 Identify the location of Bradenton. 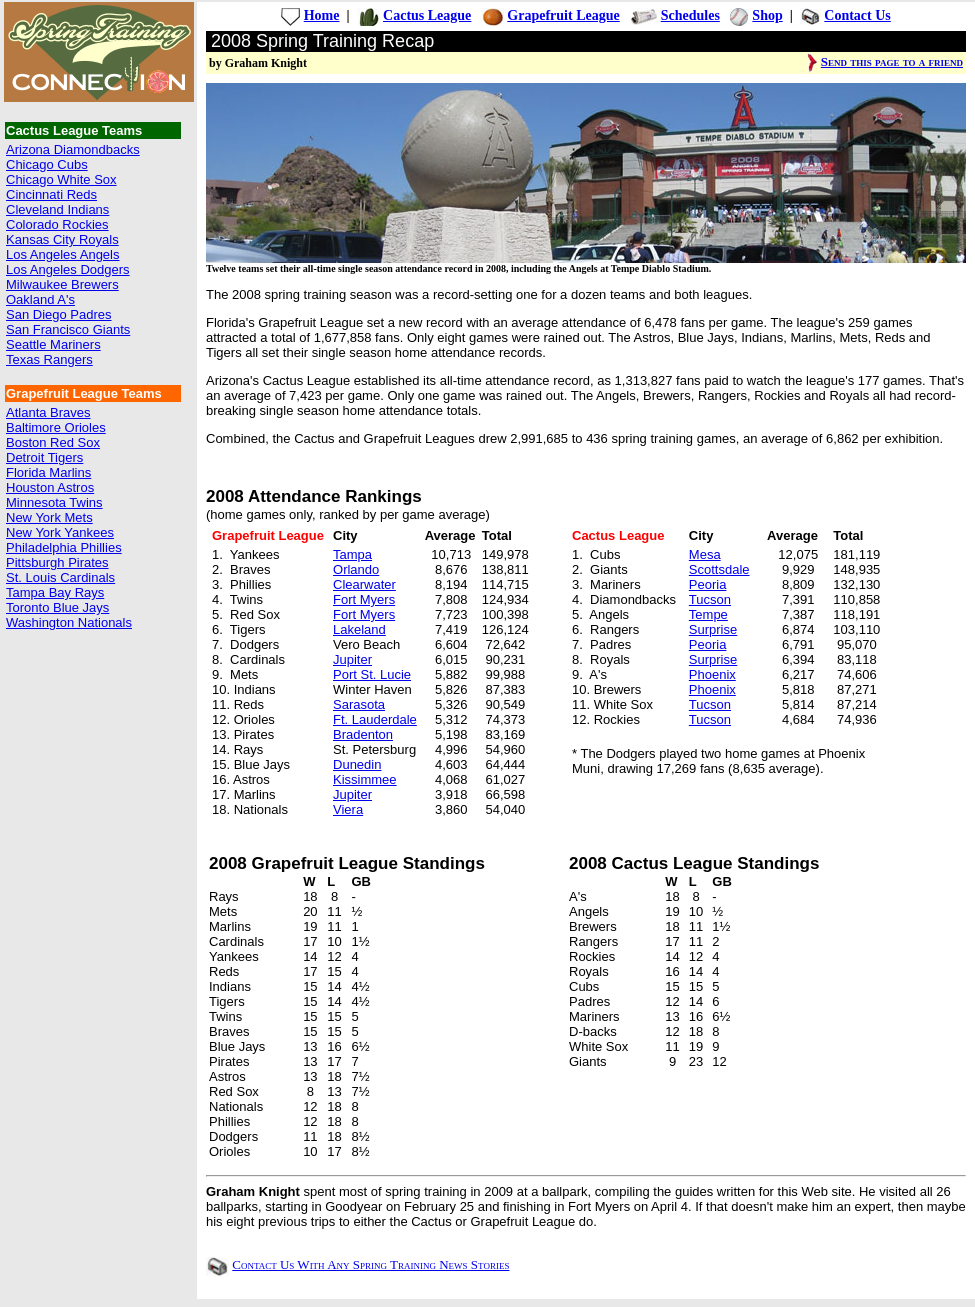
(363, 734).